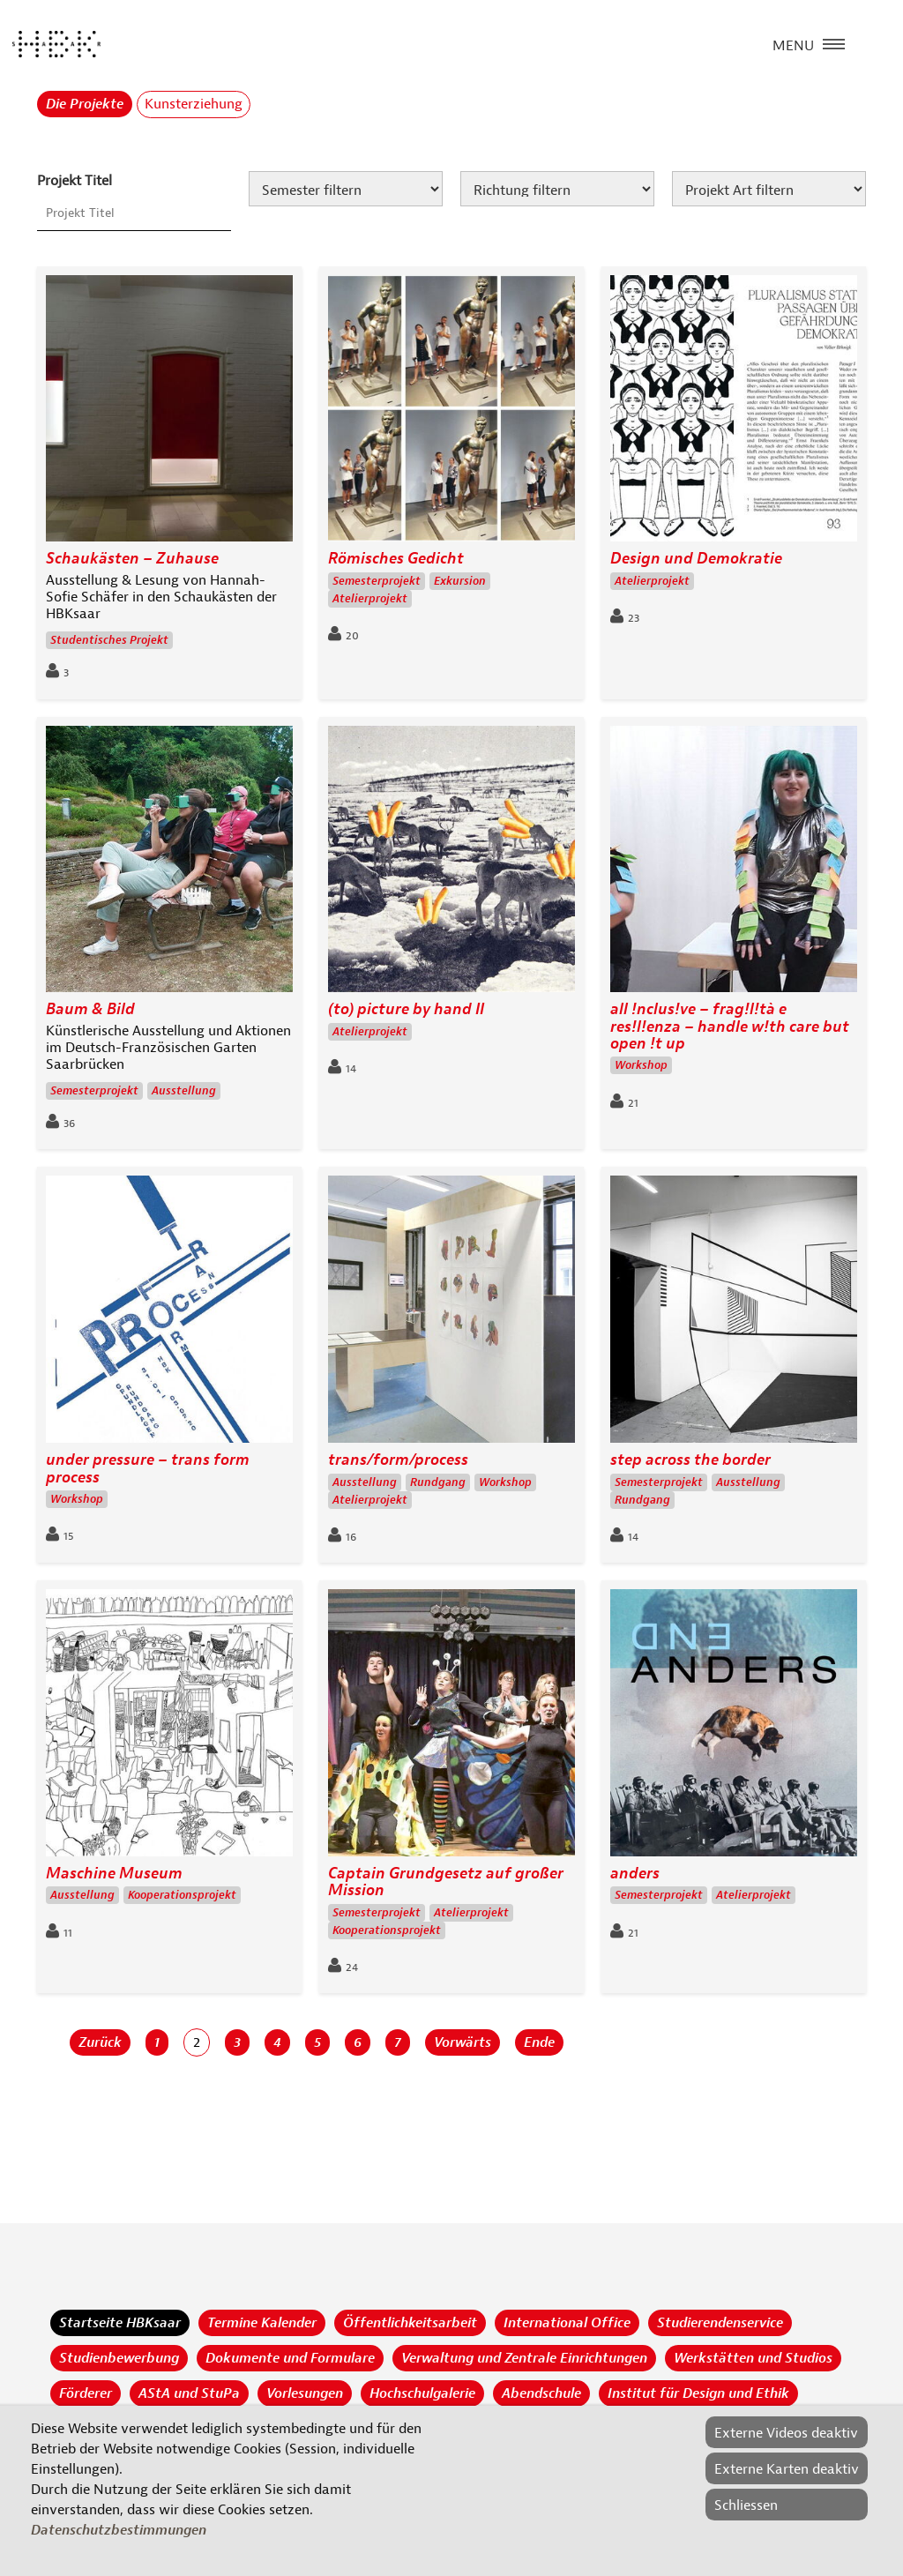 This screenshot has height=2576, width=903. I want to click on AStA und StuPa, so click(189, 2393).